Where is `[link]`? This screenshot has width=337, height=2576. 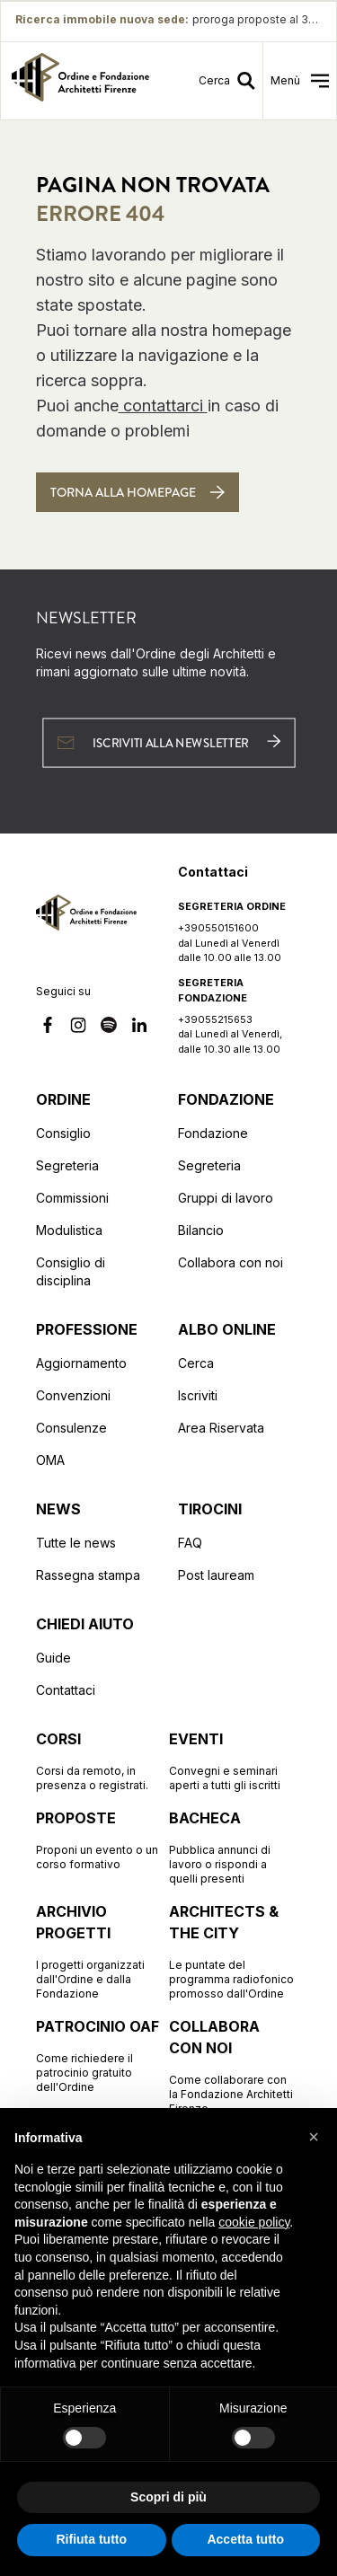 [link] is located at coordinates (80, 81).